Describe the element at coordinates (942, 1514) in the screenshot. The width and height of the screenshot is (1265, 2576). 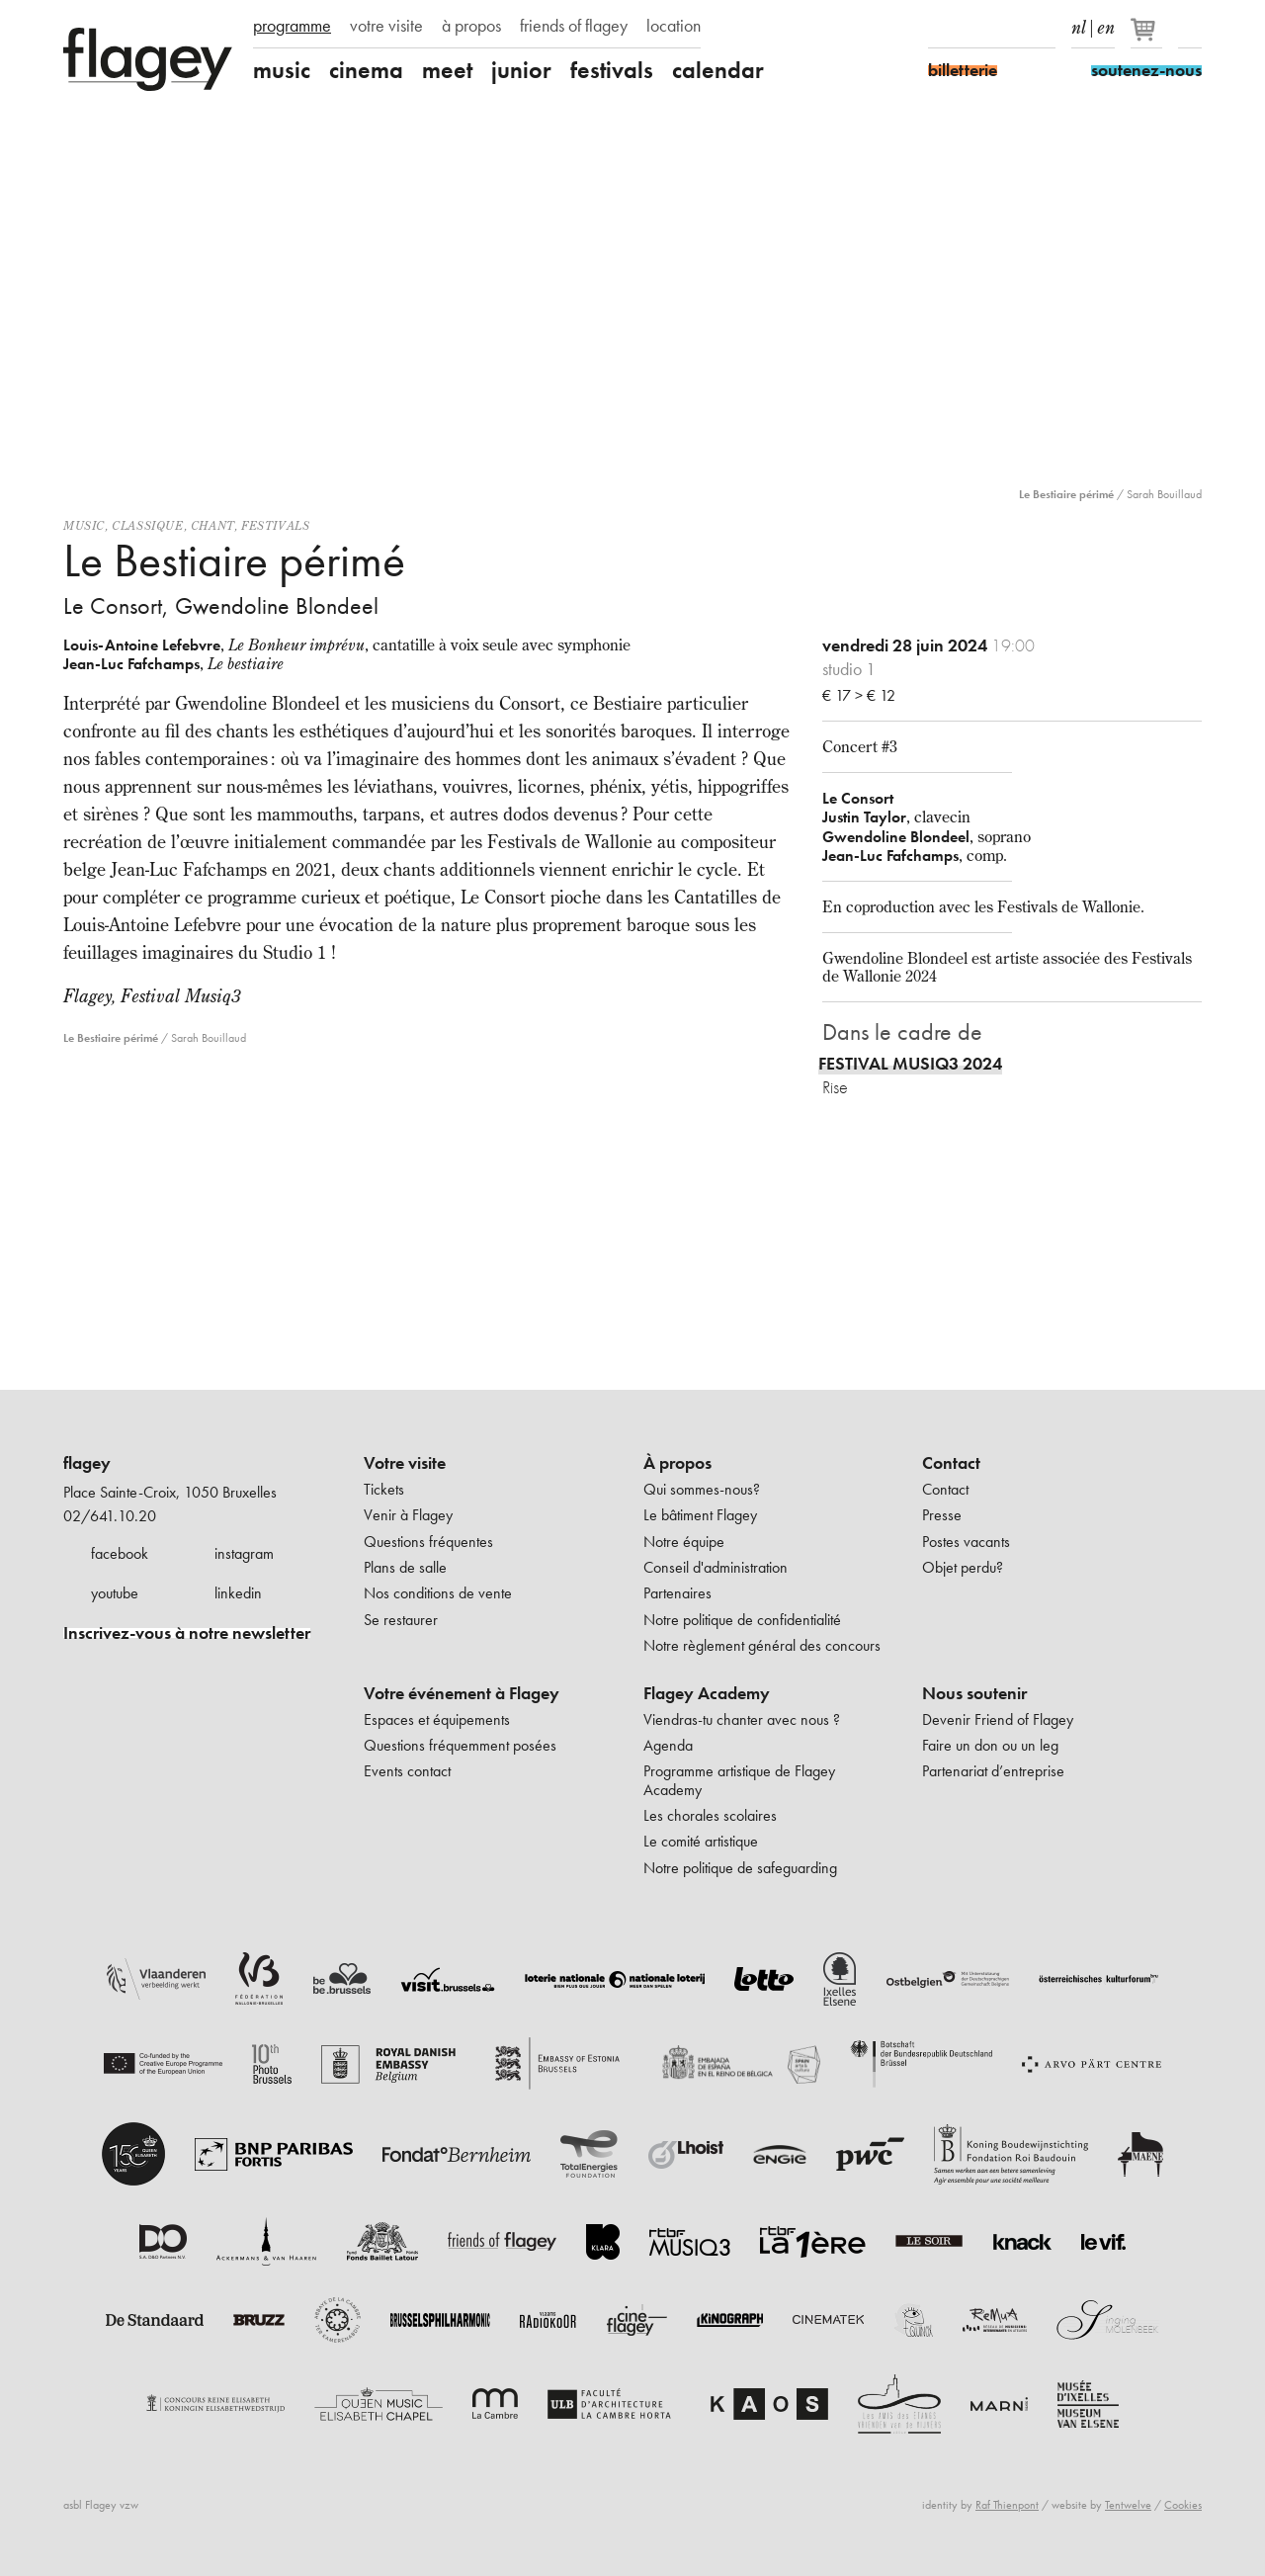
I see `Presse` at that location.